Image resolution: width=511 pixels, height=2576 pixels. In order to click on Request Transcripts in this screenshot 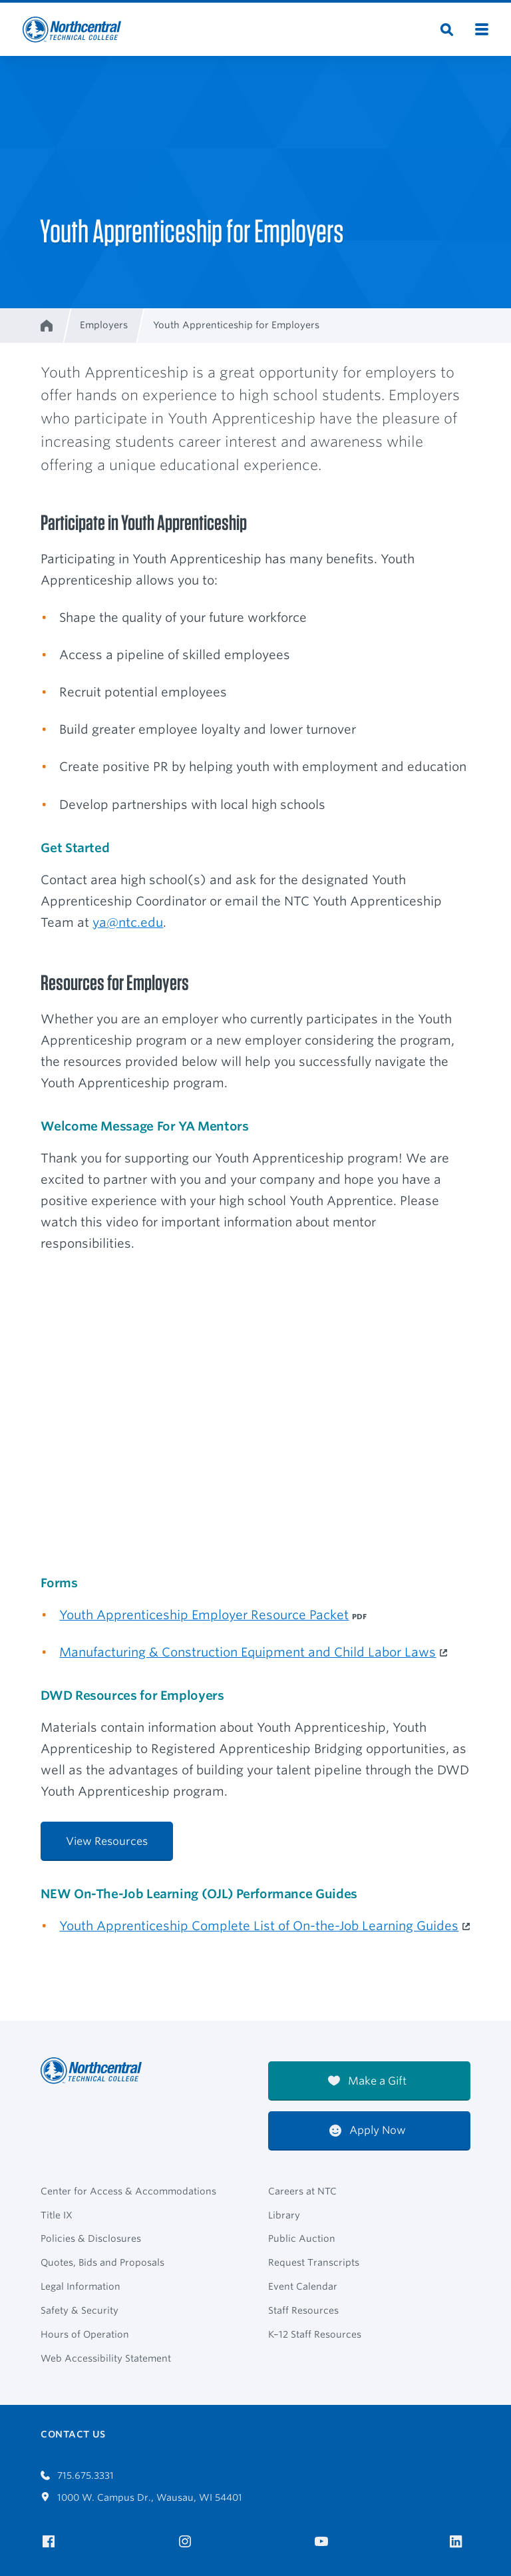, I will do `click(313, 2262)`.